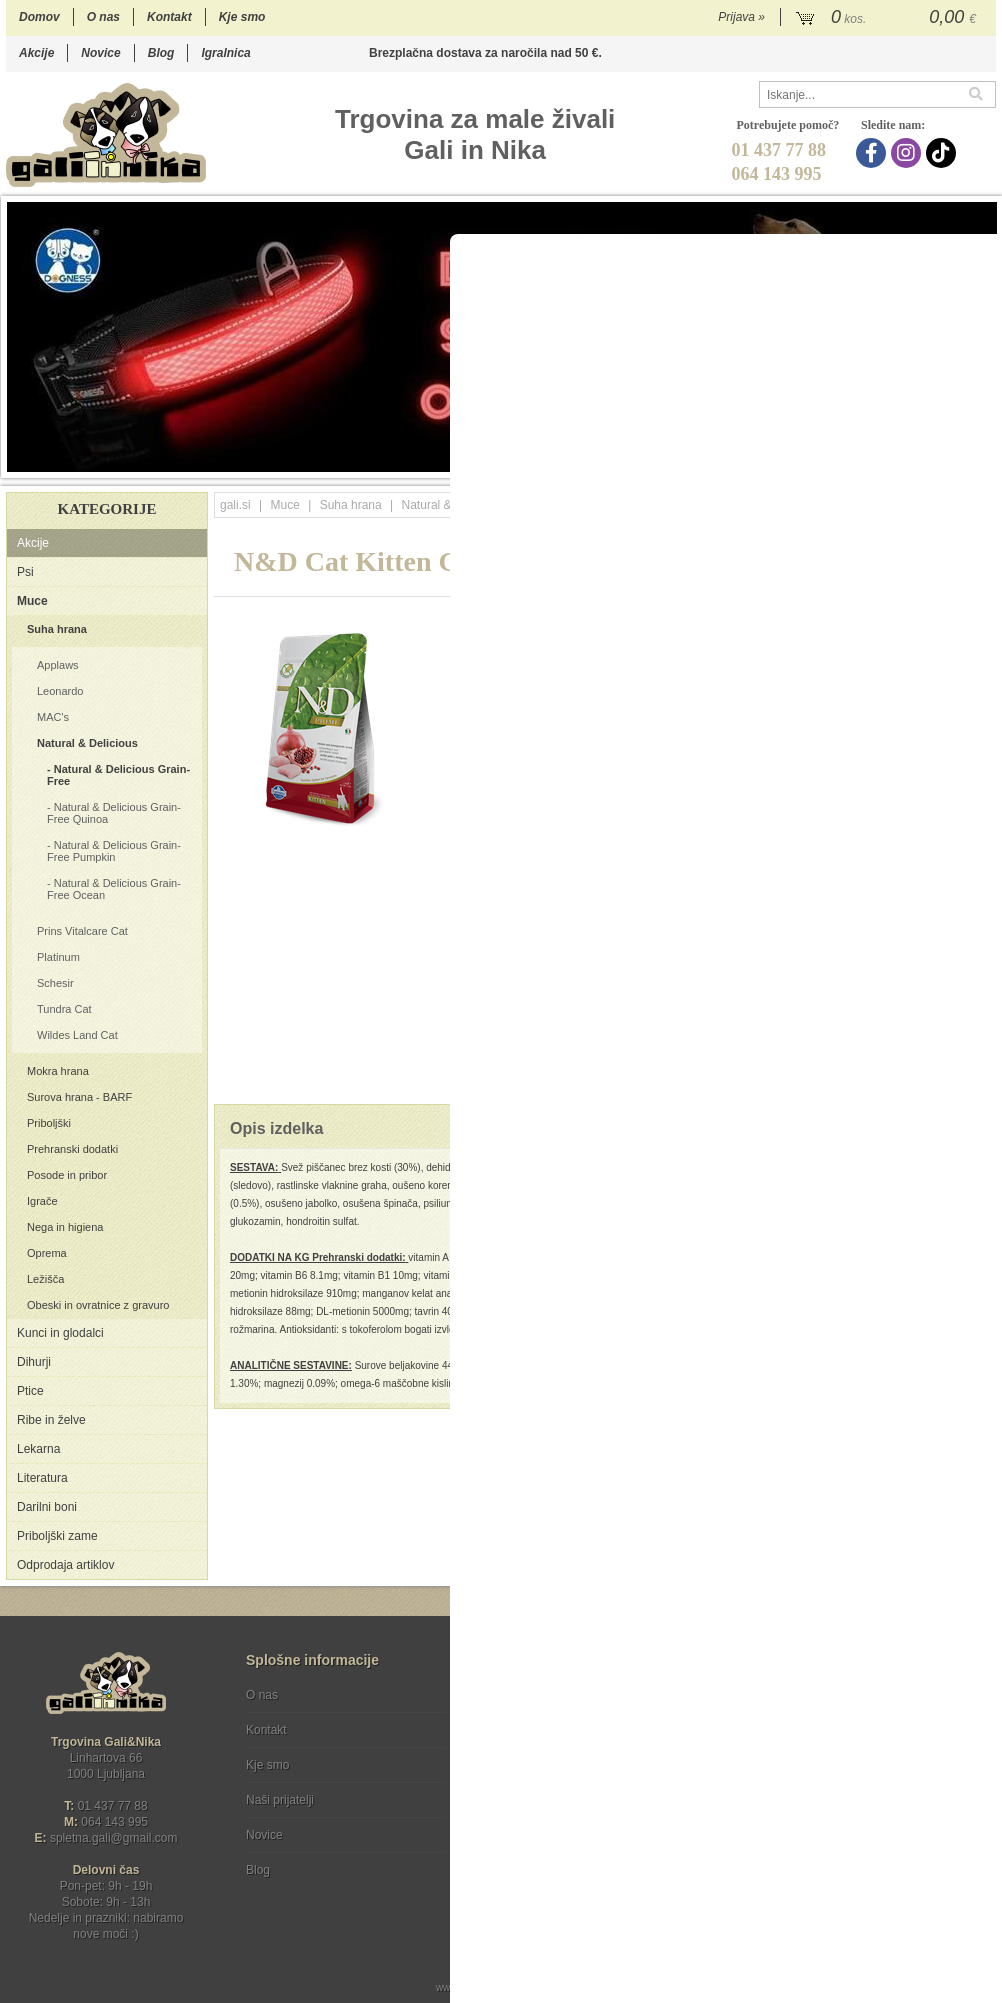  Describe the element at coordinates (114, 851) in the screenshot. I see `Natural & Delicious Grain-Free Pumpkin` at that location.